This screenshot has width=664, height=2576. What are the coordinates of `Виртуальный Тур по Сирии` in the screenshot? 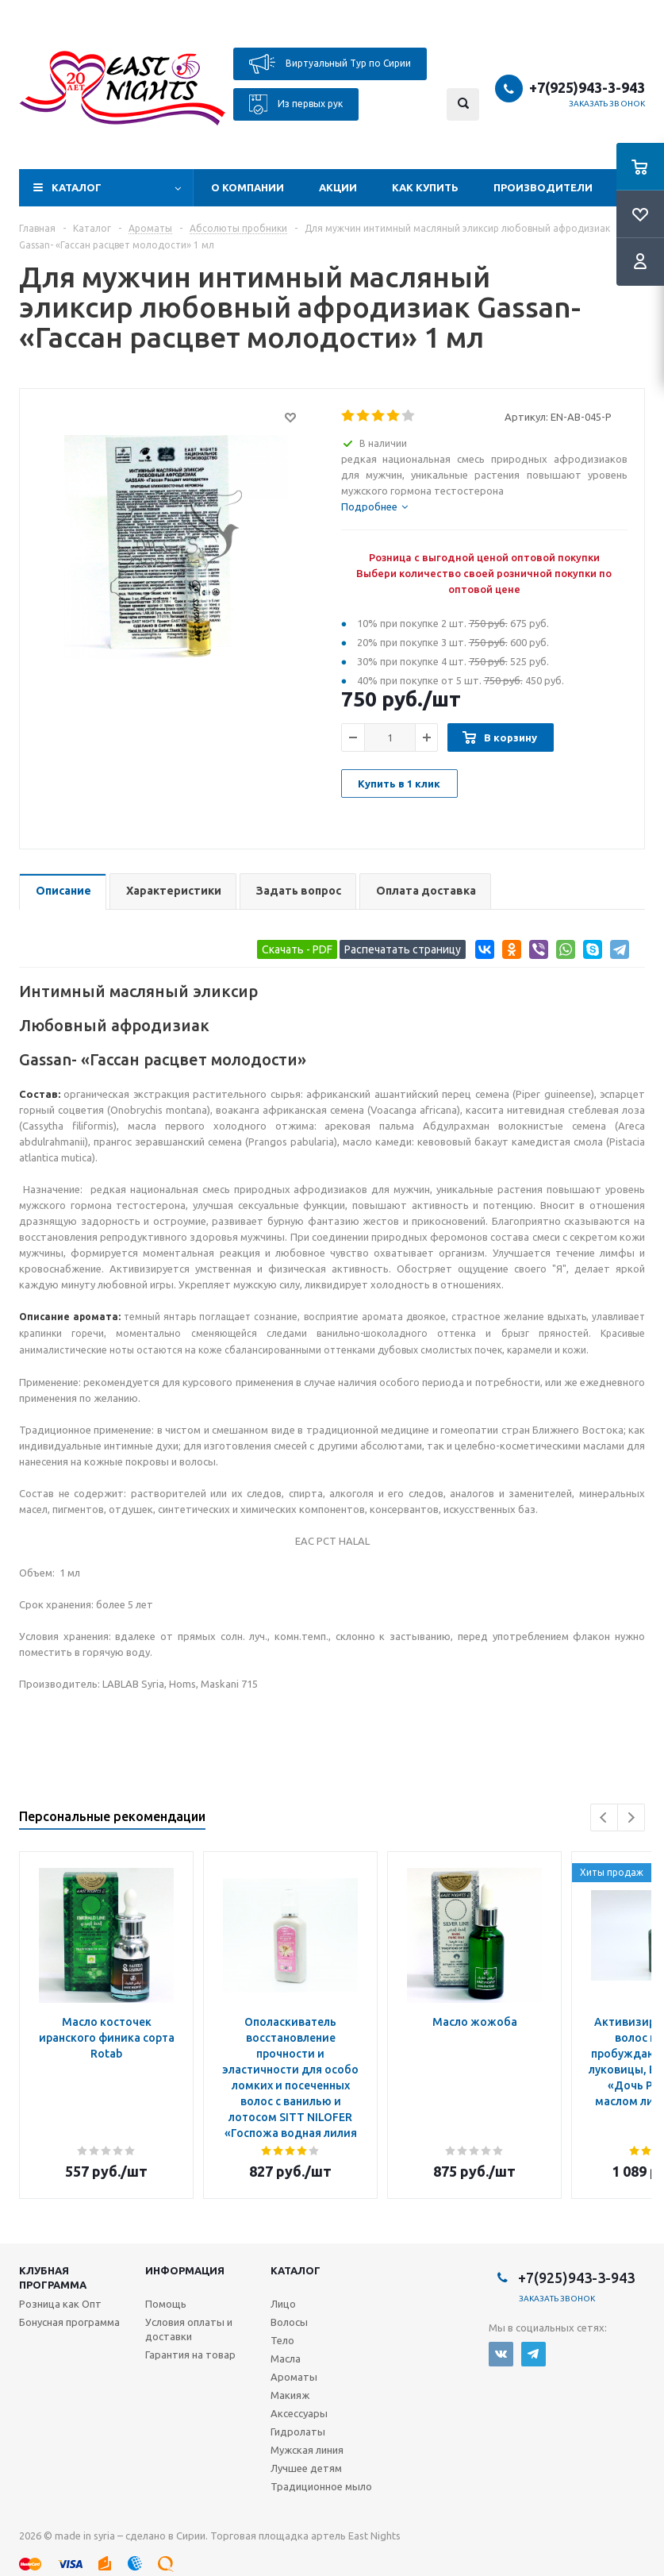 It's located at (330, 64).